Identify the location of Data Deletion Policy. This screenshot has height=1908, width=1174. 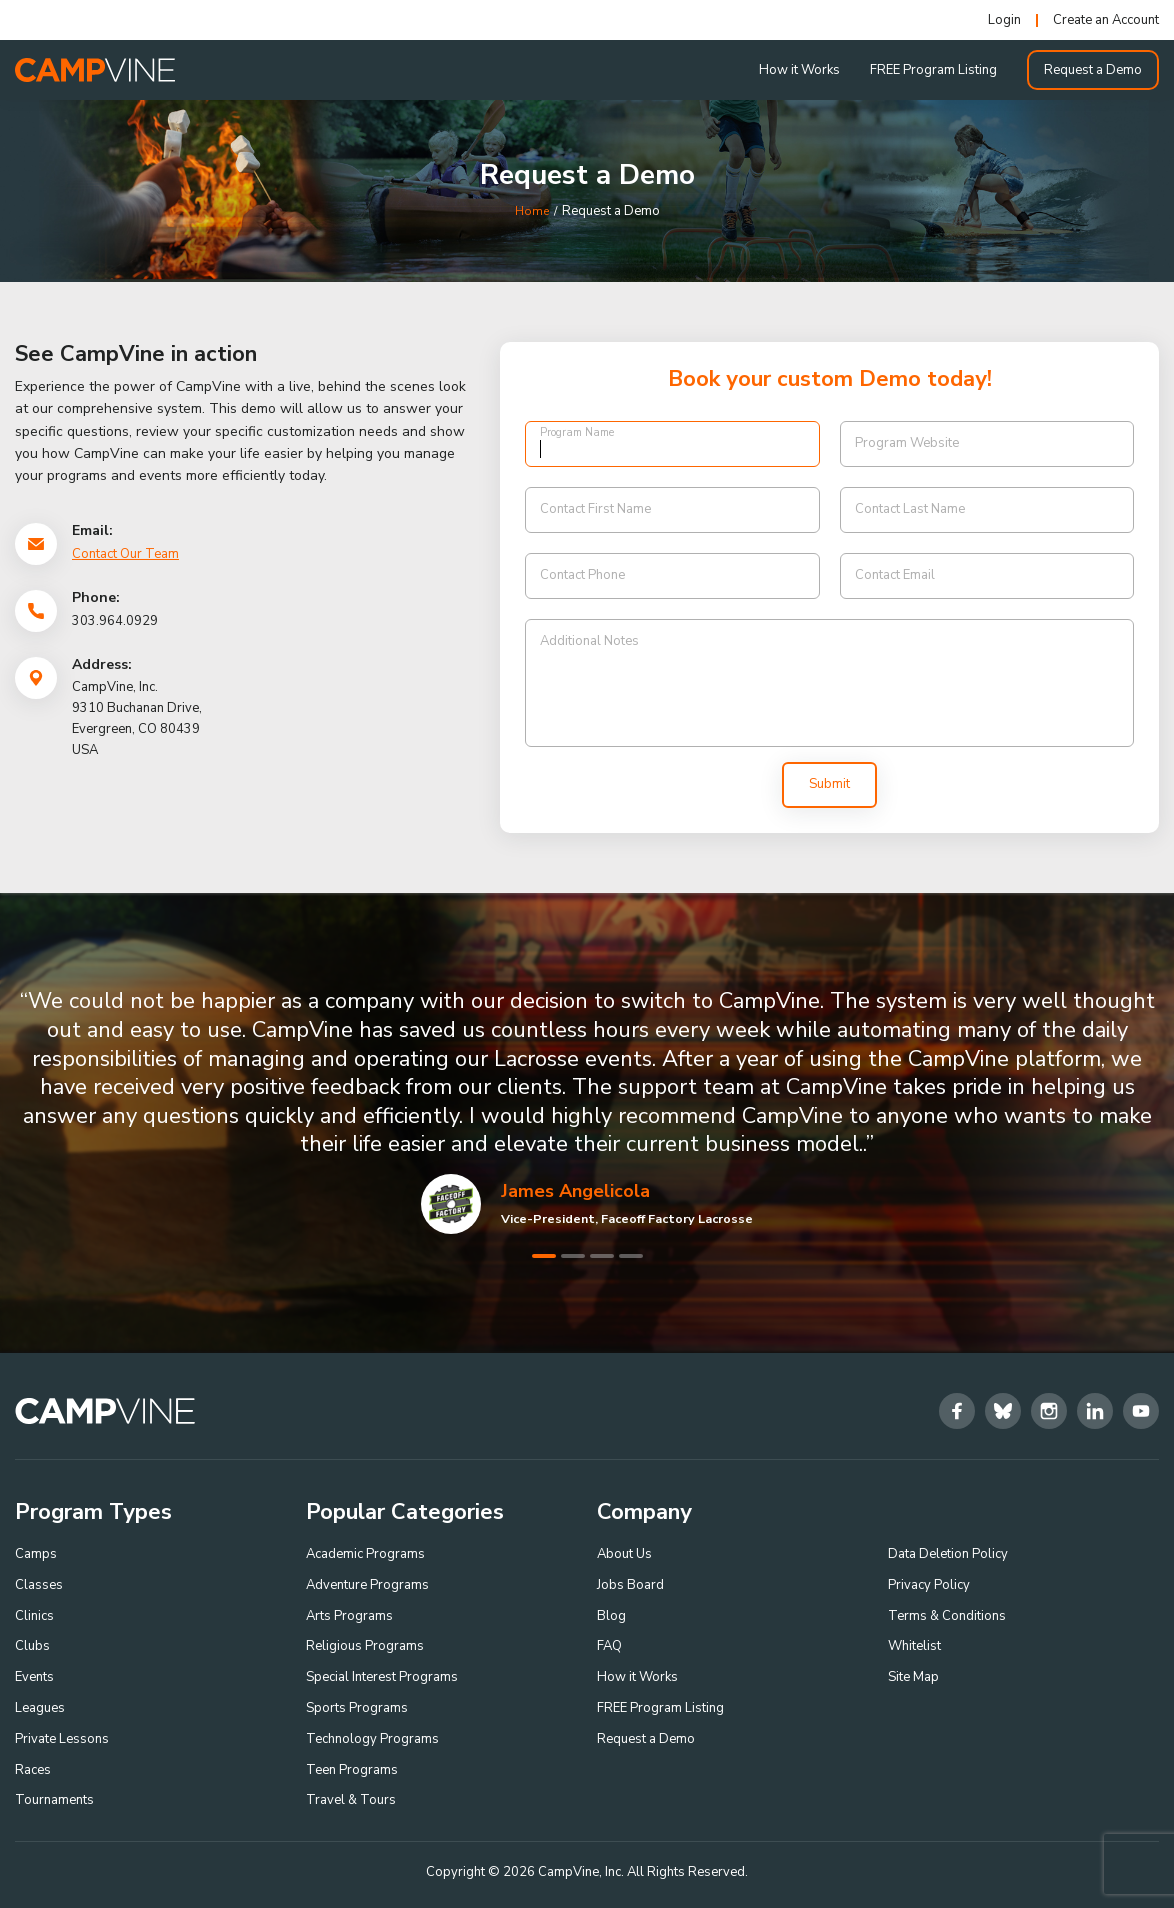
(948, 1554).